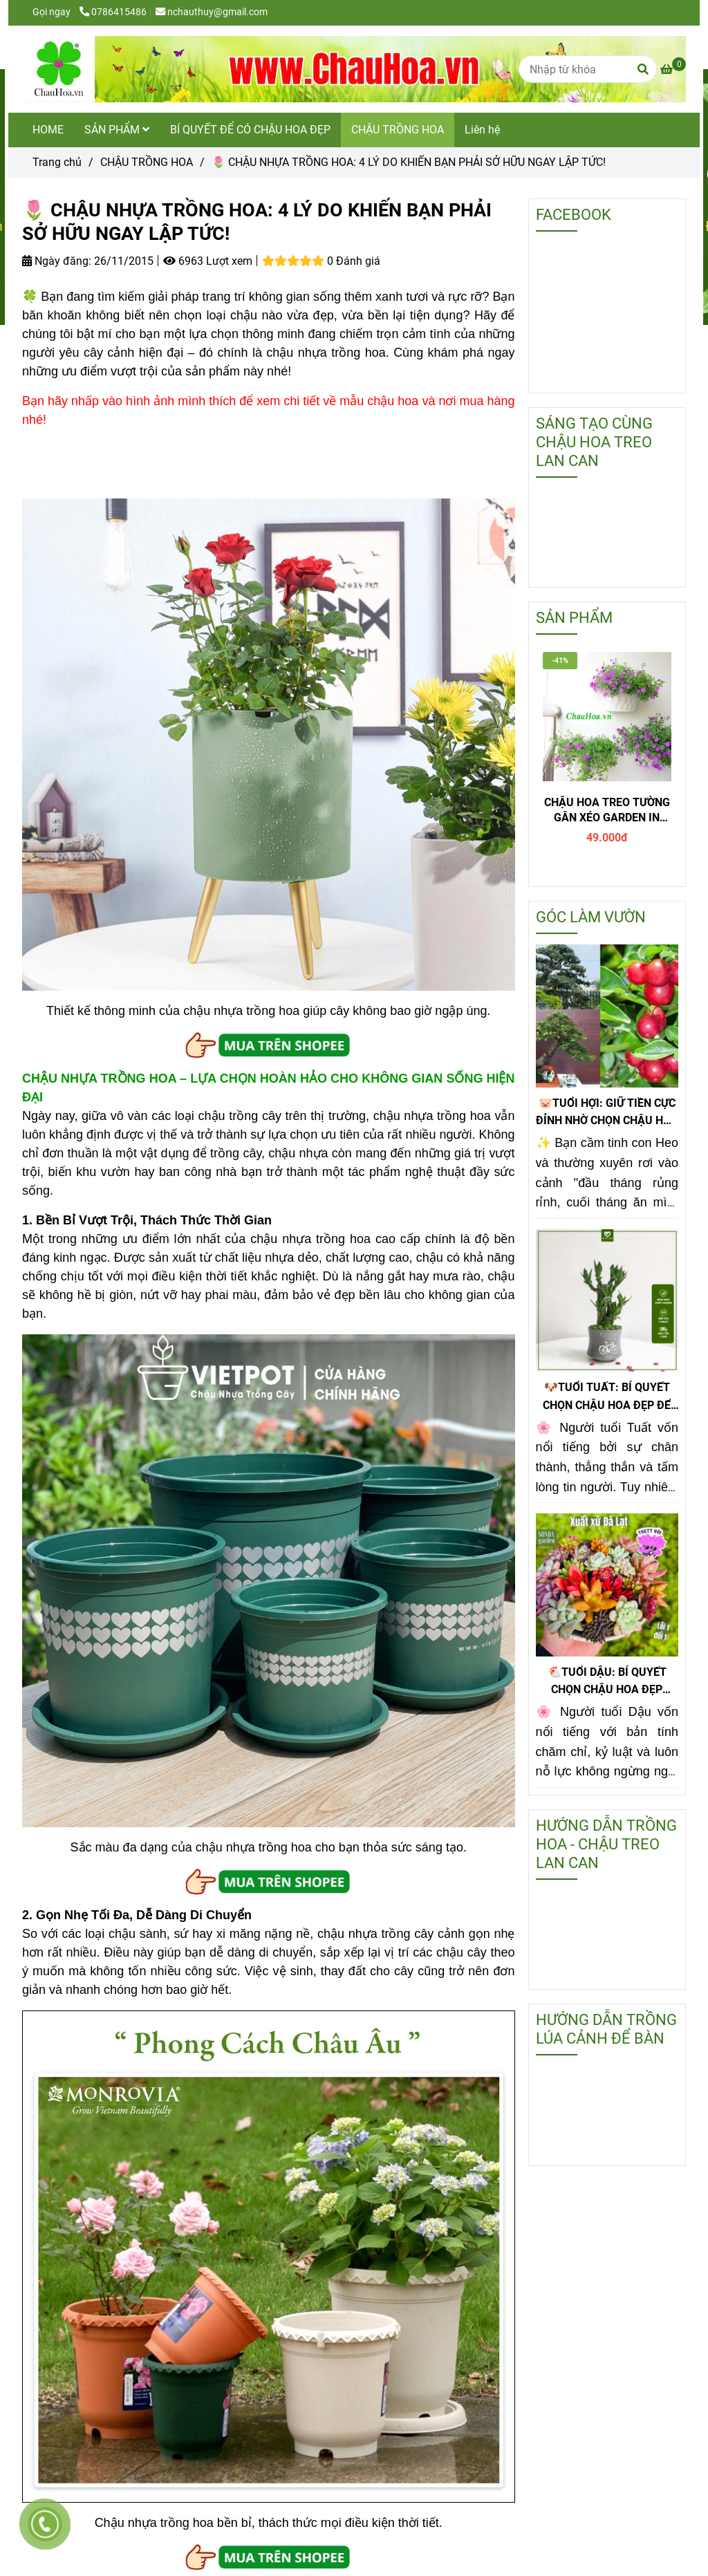 The image size is (708, 2576). What do you see at coordinates (607, 1397) in the screenshot?
I see `🐶TUỔI TUẤT: BÍ QUYẾT CHỌN CHẬU HOA ĐẸP ĐỂ TIỀN SINH RA TIỀN!` at bounding box center [607, 1397].